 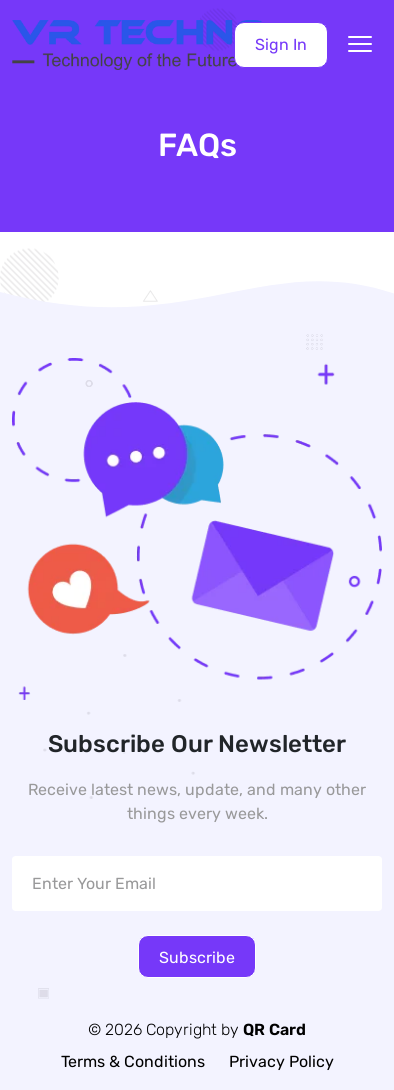 What do you see at coordinates (281, 1061) in the screenshot?
I see `Privacy Policy` at bounding box center [281, 1061].